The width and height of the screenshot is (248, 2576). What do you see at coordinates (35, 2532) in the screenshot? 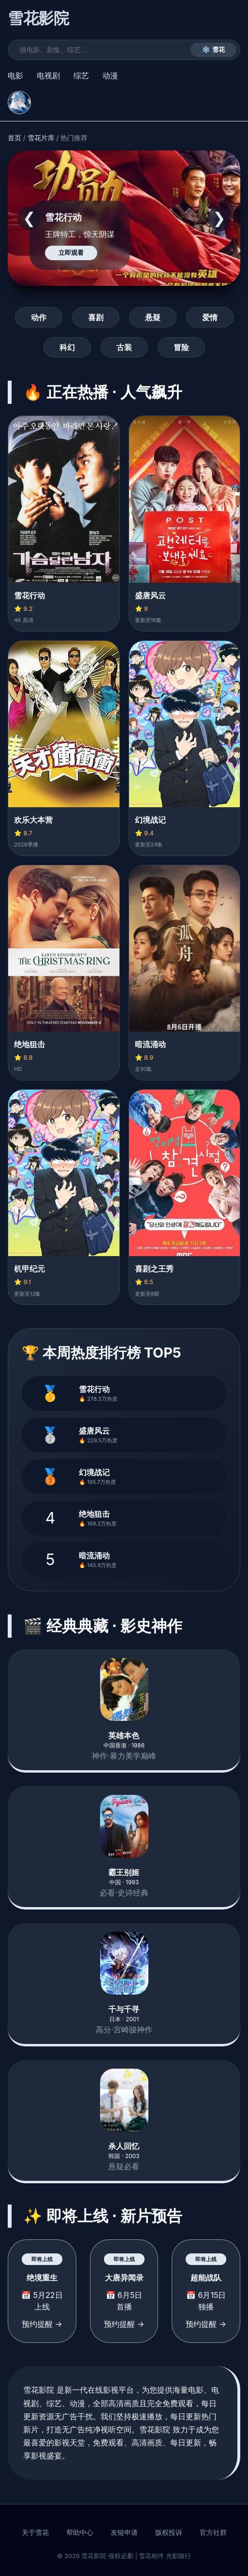
I see `关于雪花` at bounding box center [35, 2532].